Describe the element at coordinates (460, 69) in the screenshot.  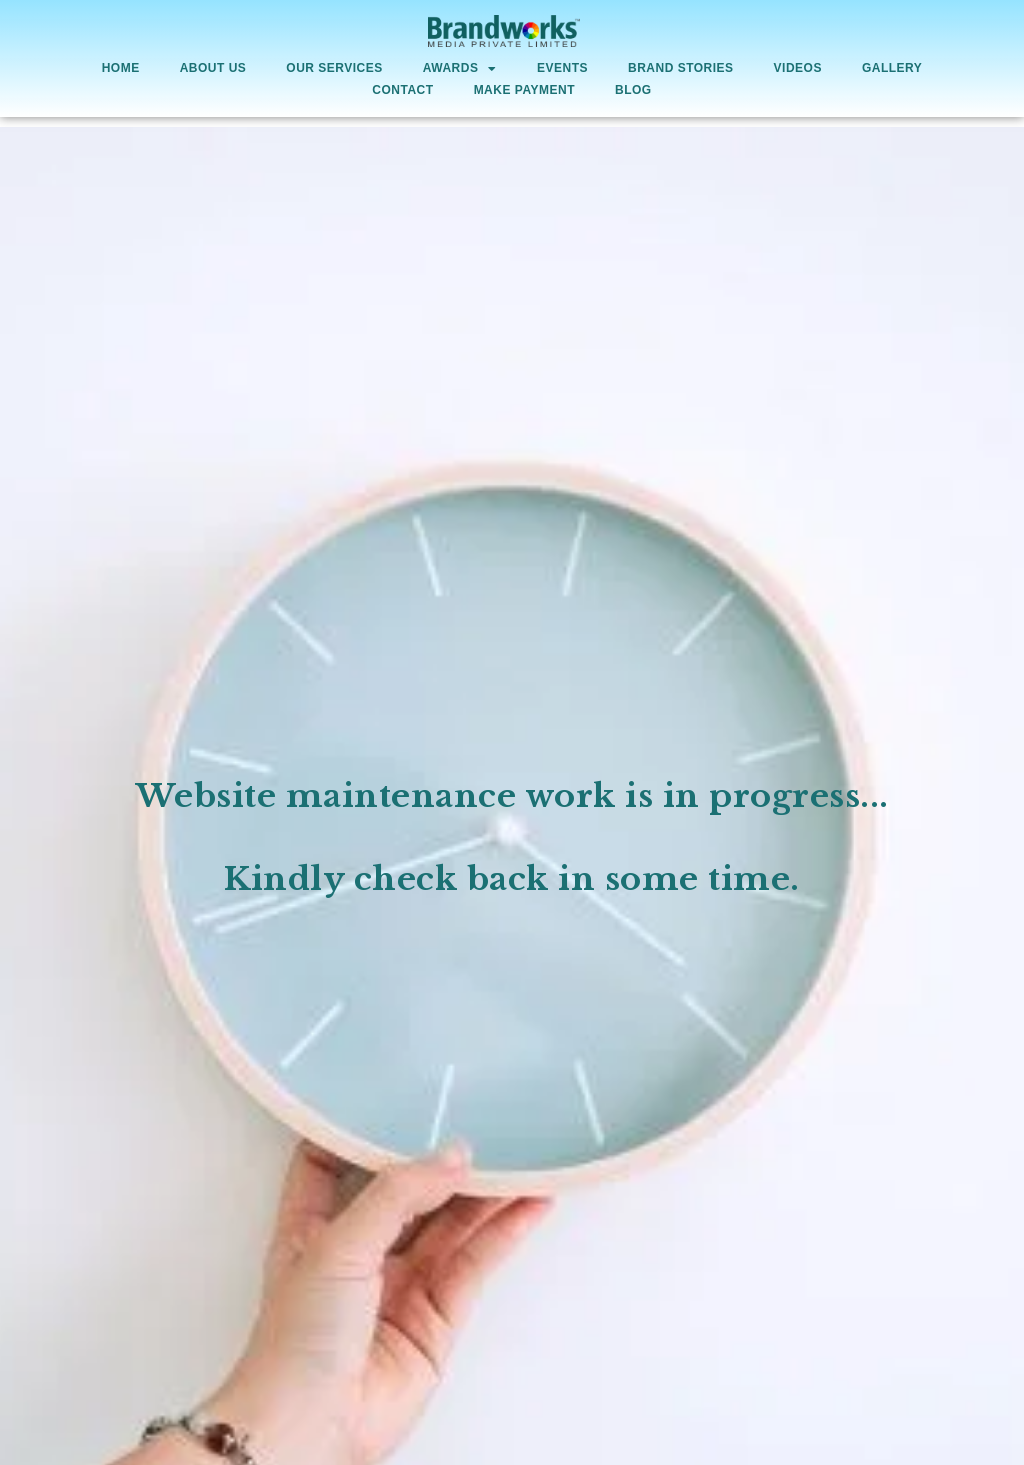
I see `AWARDS` at that location.